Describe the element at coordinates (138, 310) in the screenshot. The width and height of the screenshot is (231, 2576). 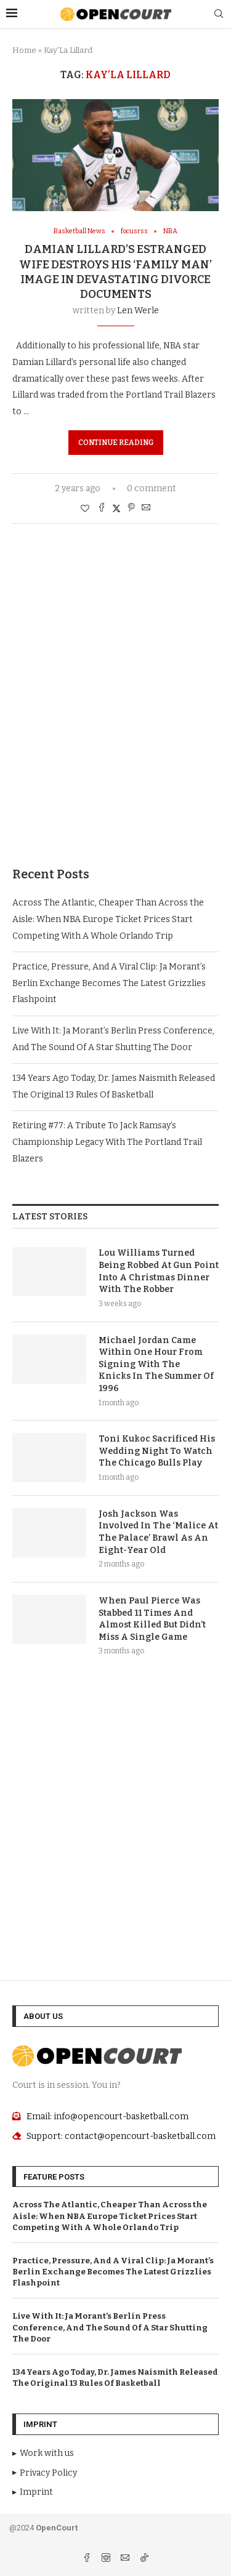
I see `Len Werle` at that location.